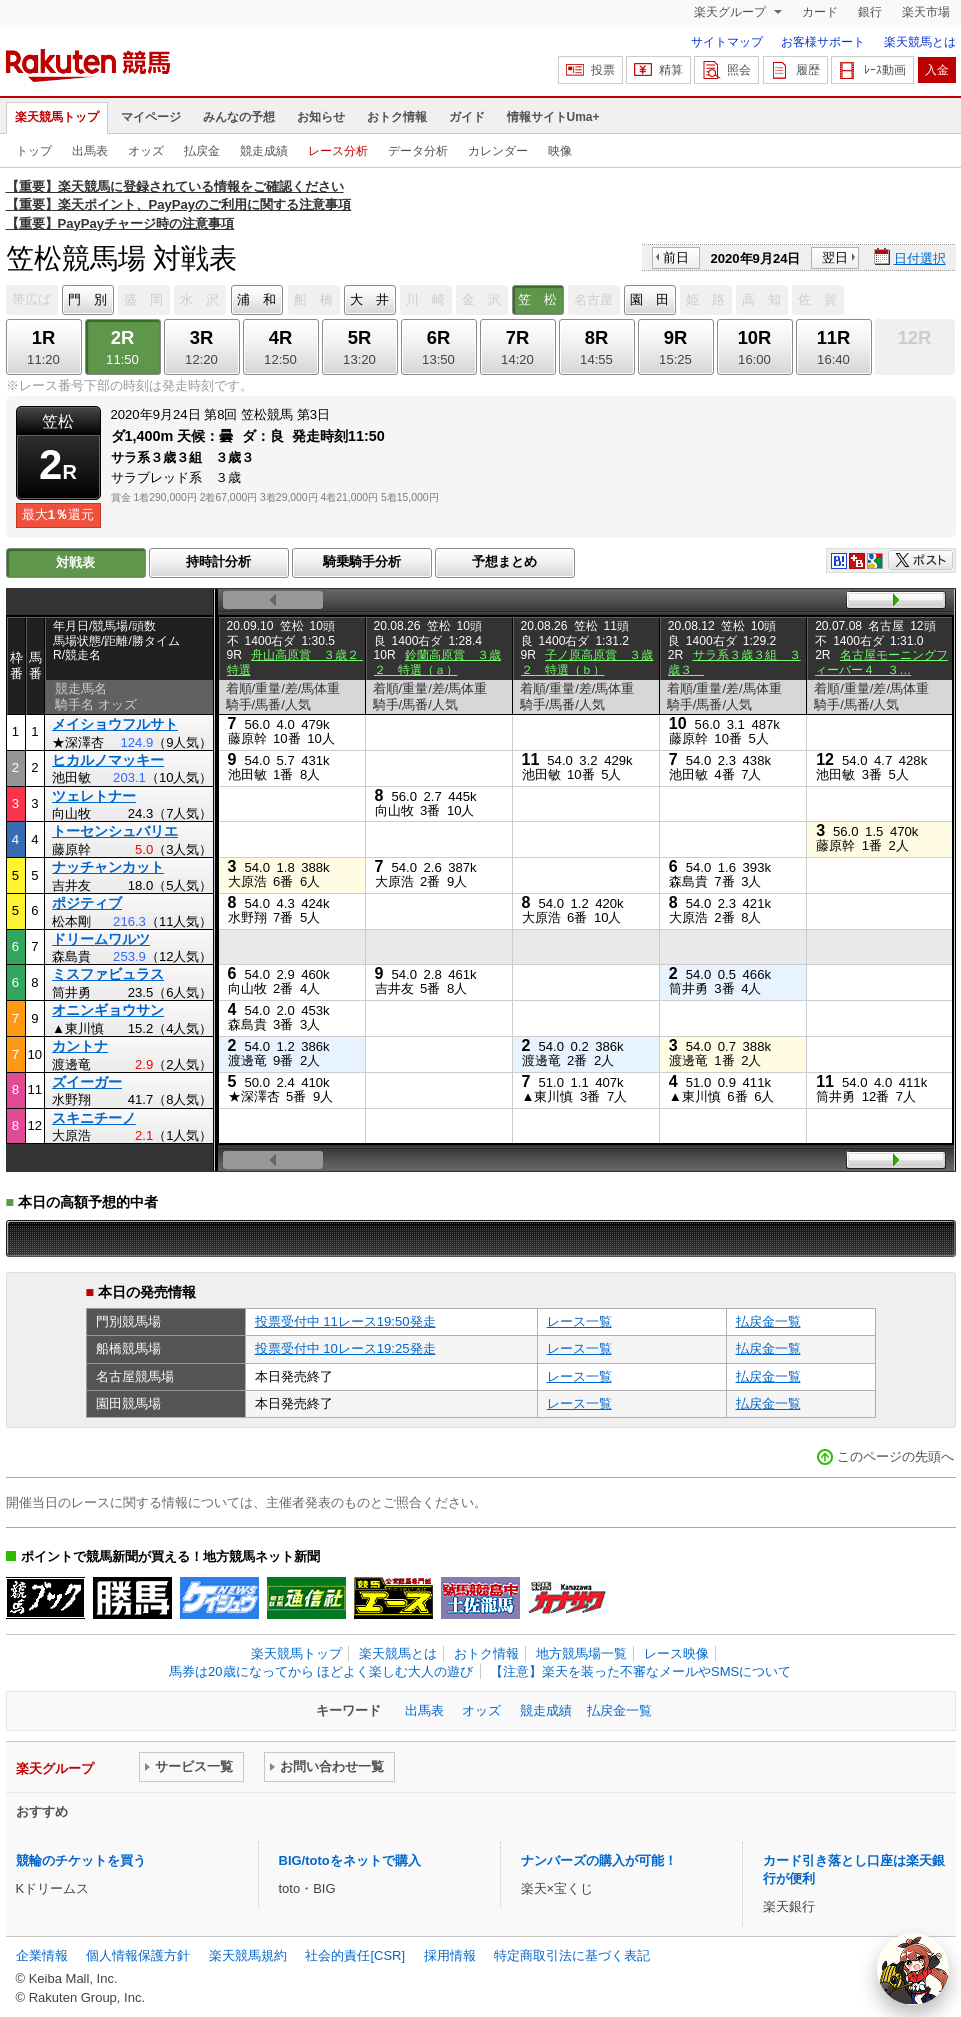 Image resolution: width=961 pixels, height=2017 pixels. I want to click on 楽天競馬規約, so click(248, 1955).